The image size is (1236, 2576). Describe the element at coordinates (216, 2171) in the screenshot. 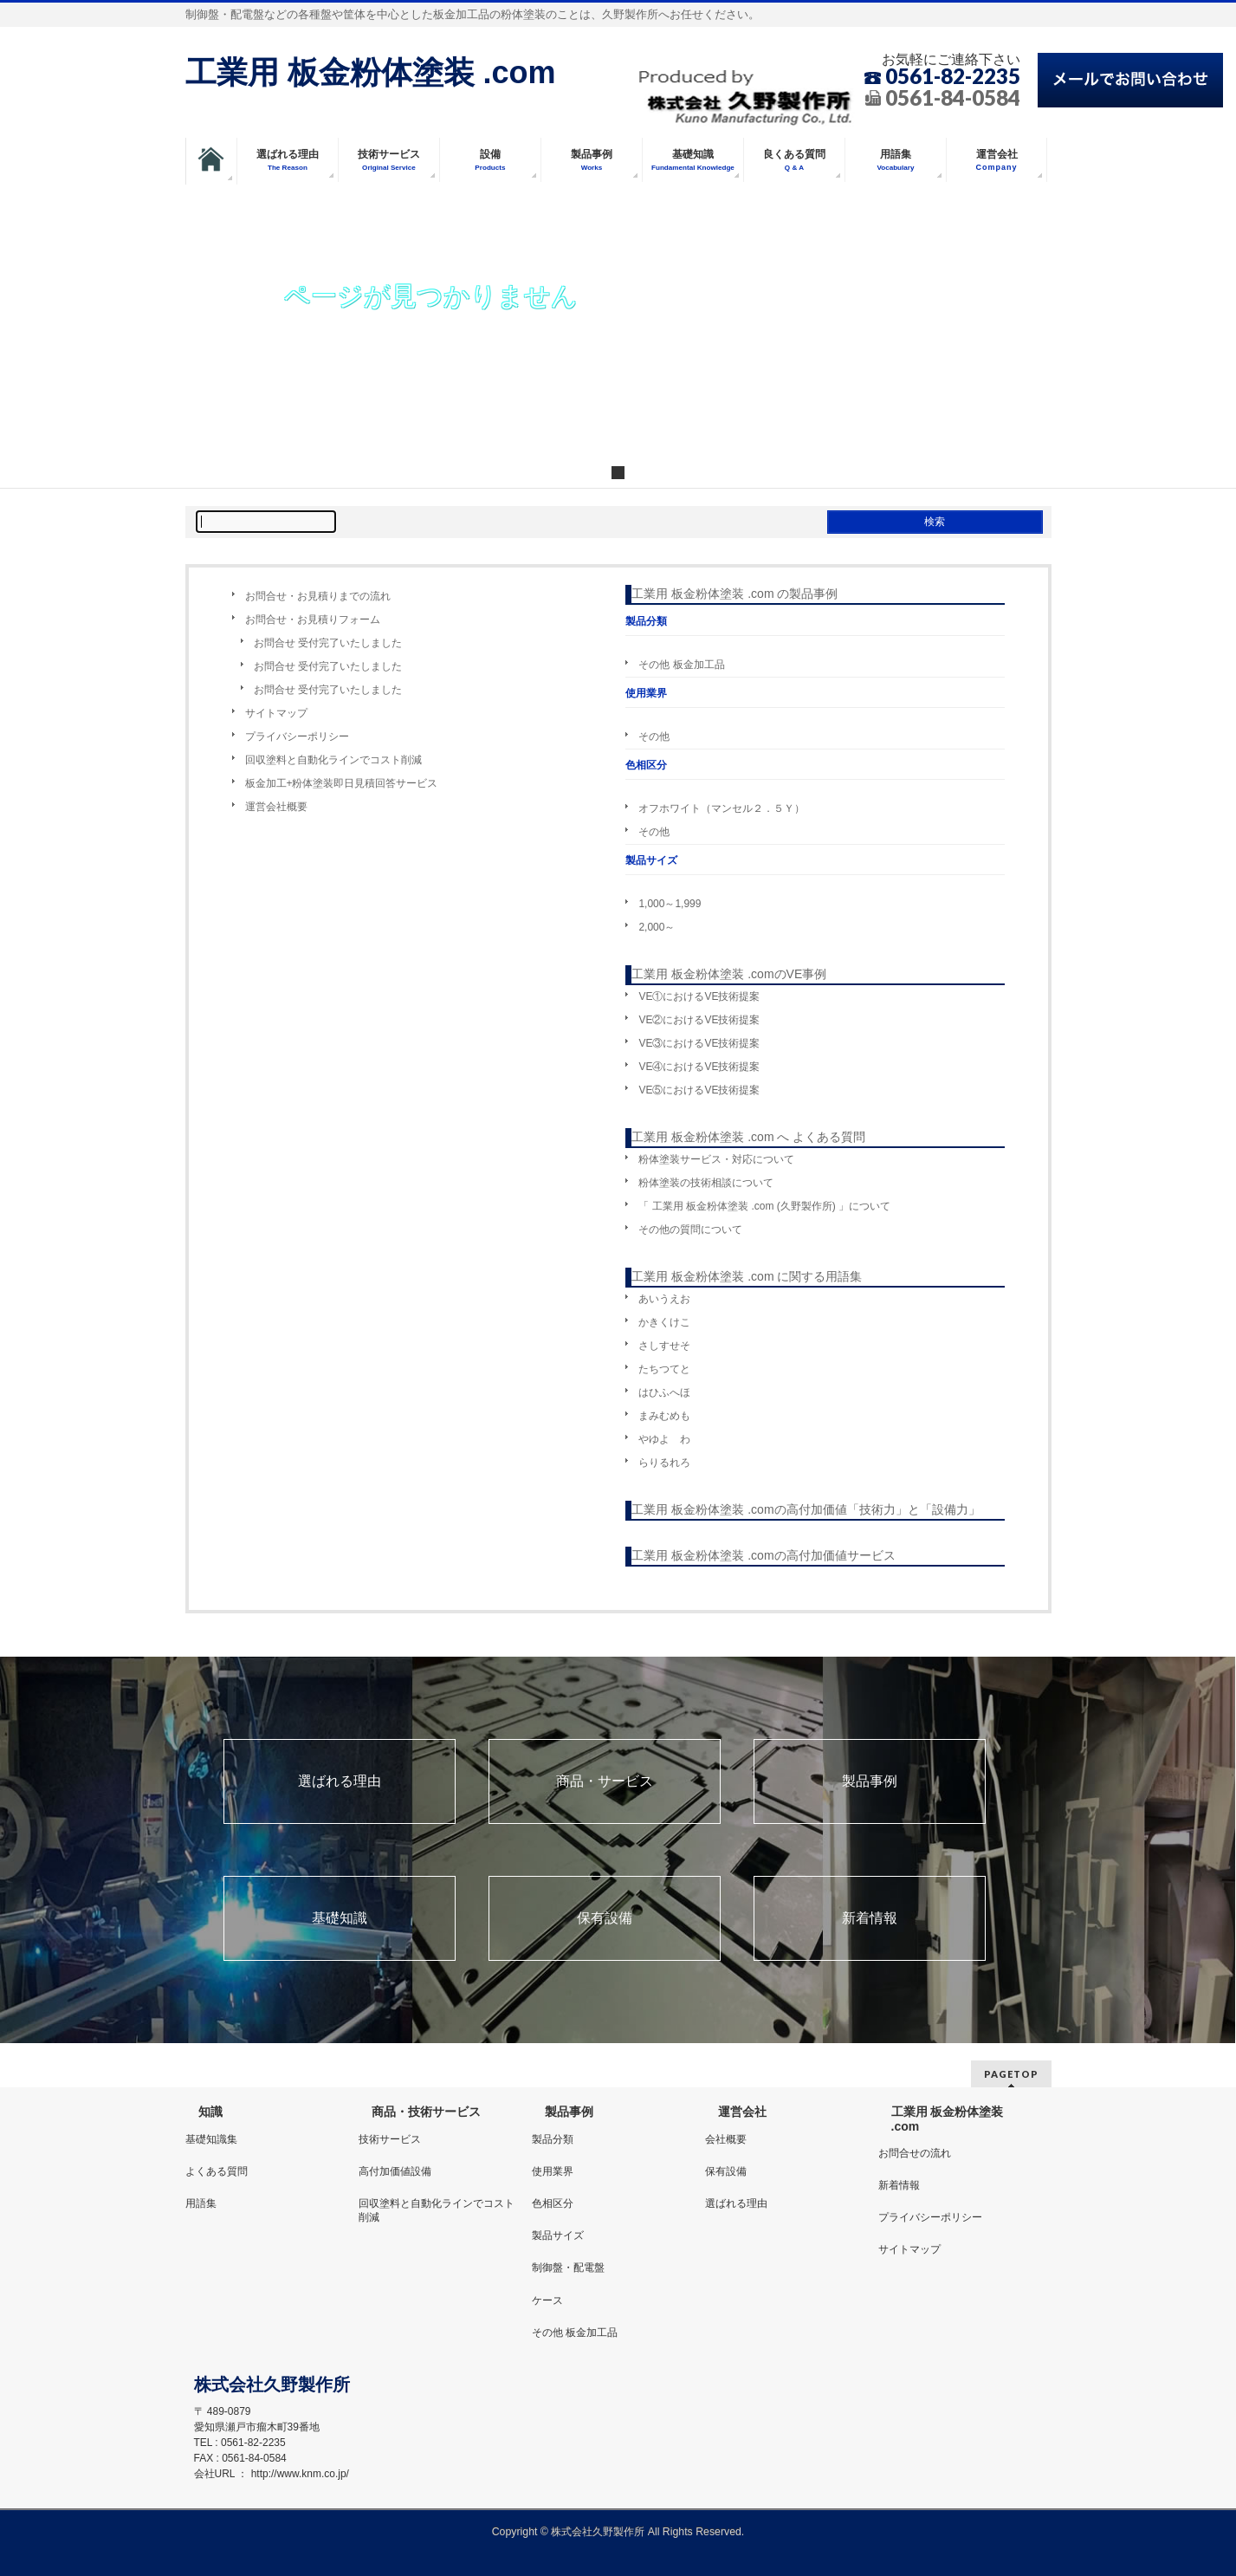

I see `よくある質問` at that location.